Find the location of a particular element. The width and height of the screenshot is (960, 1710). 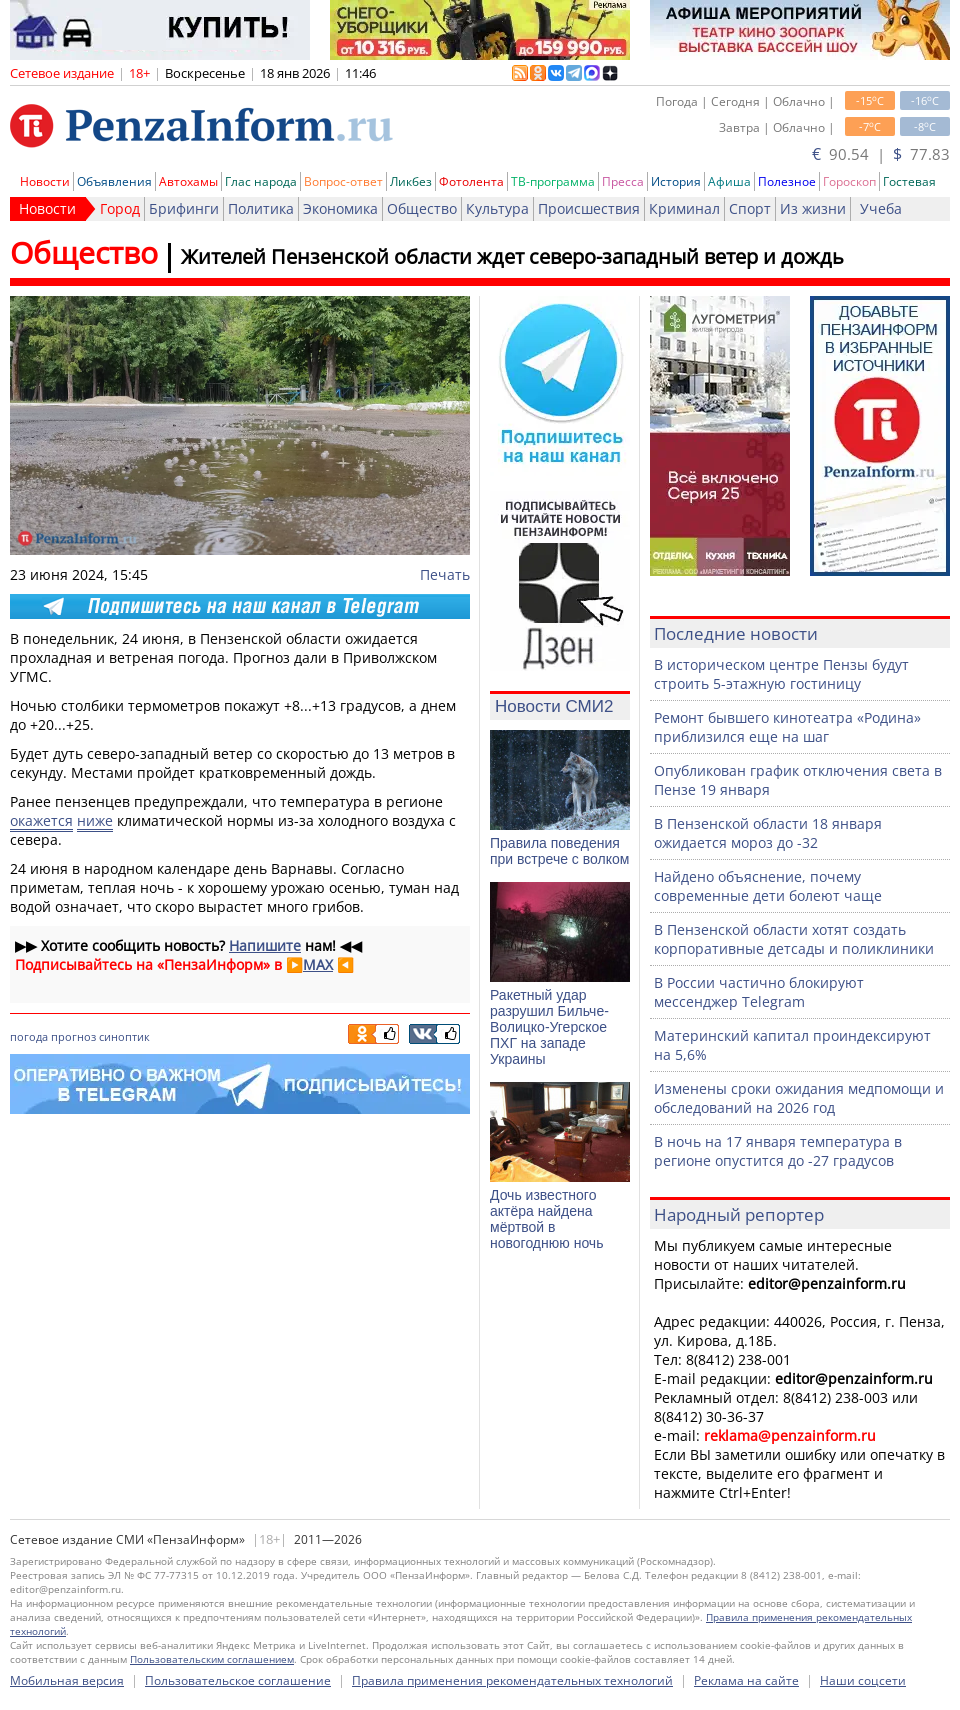

Гороскоп is located at coordinates (849, 181).